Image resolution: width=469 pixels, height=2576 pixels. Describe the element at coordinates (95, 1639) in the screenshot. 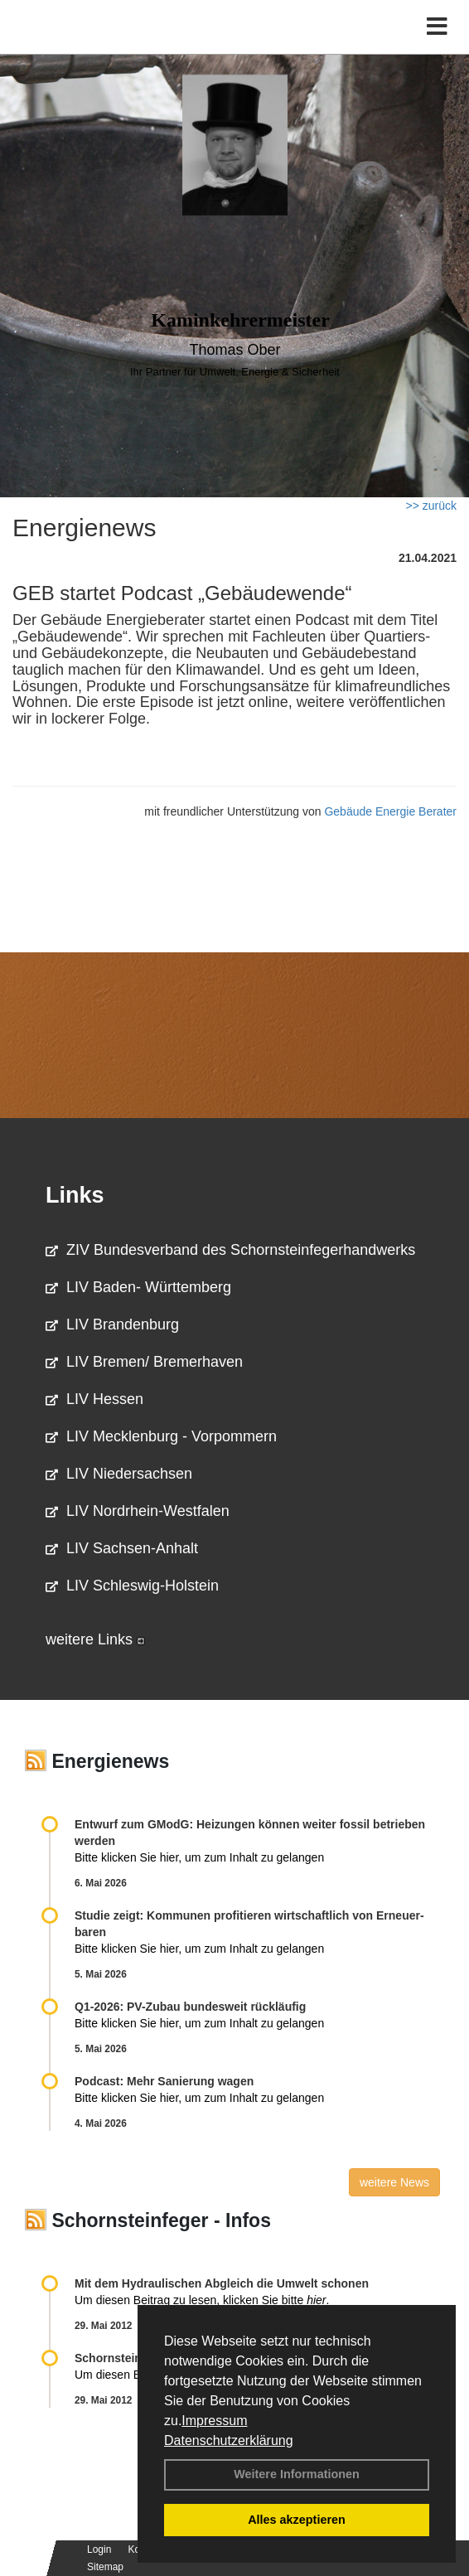

I see `weitere Links` at that location.